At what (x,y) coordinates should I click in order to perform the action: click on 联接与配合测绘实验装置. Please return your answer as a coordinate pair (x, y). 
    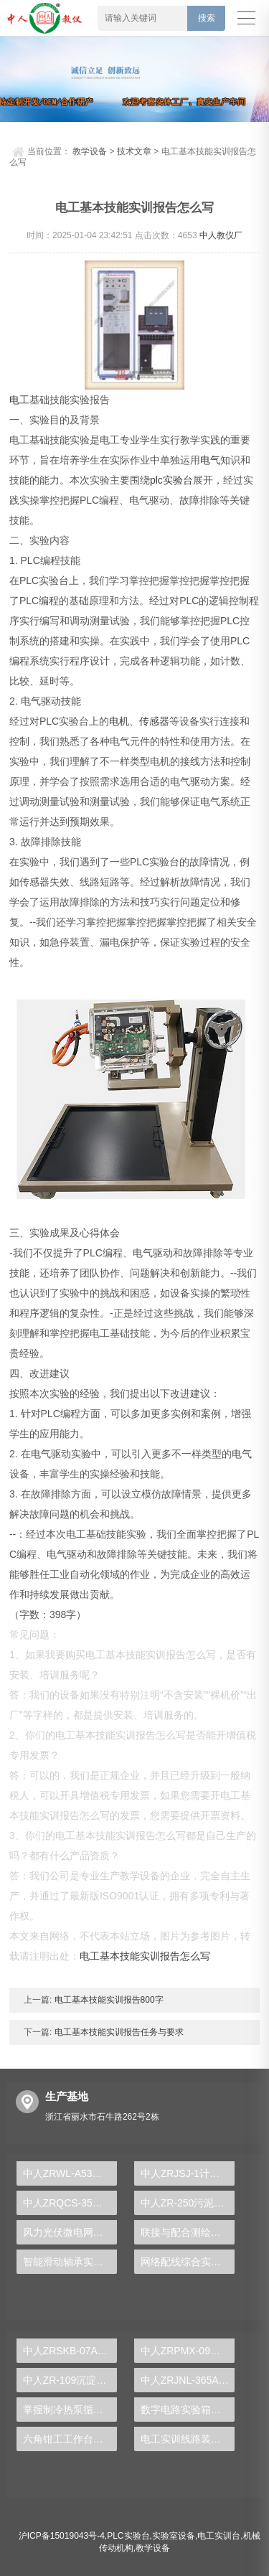
    Looking at the image, I should click on (188, 2232).